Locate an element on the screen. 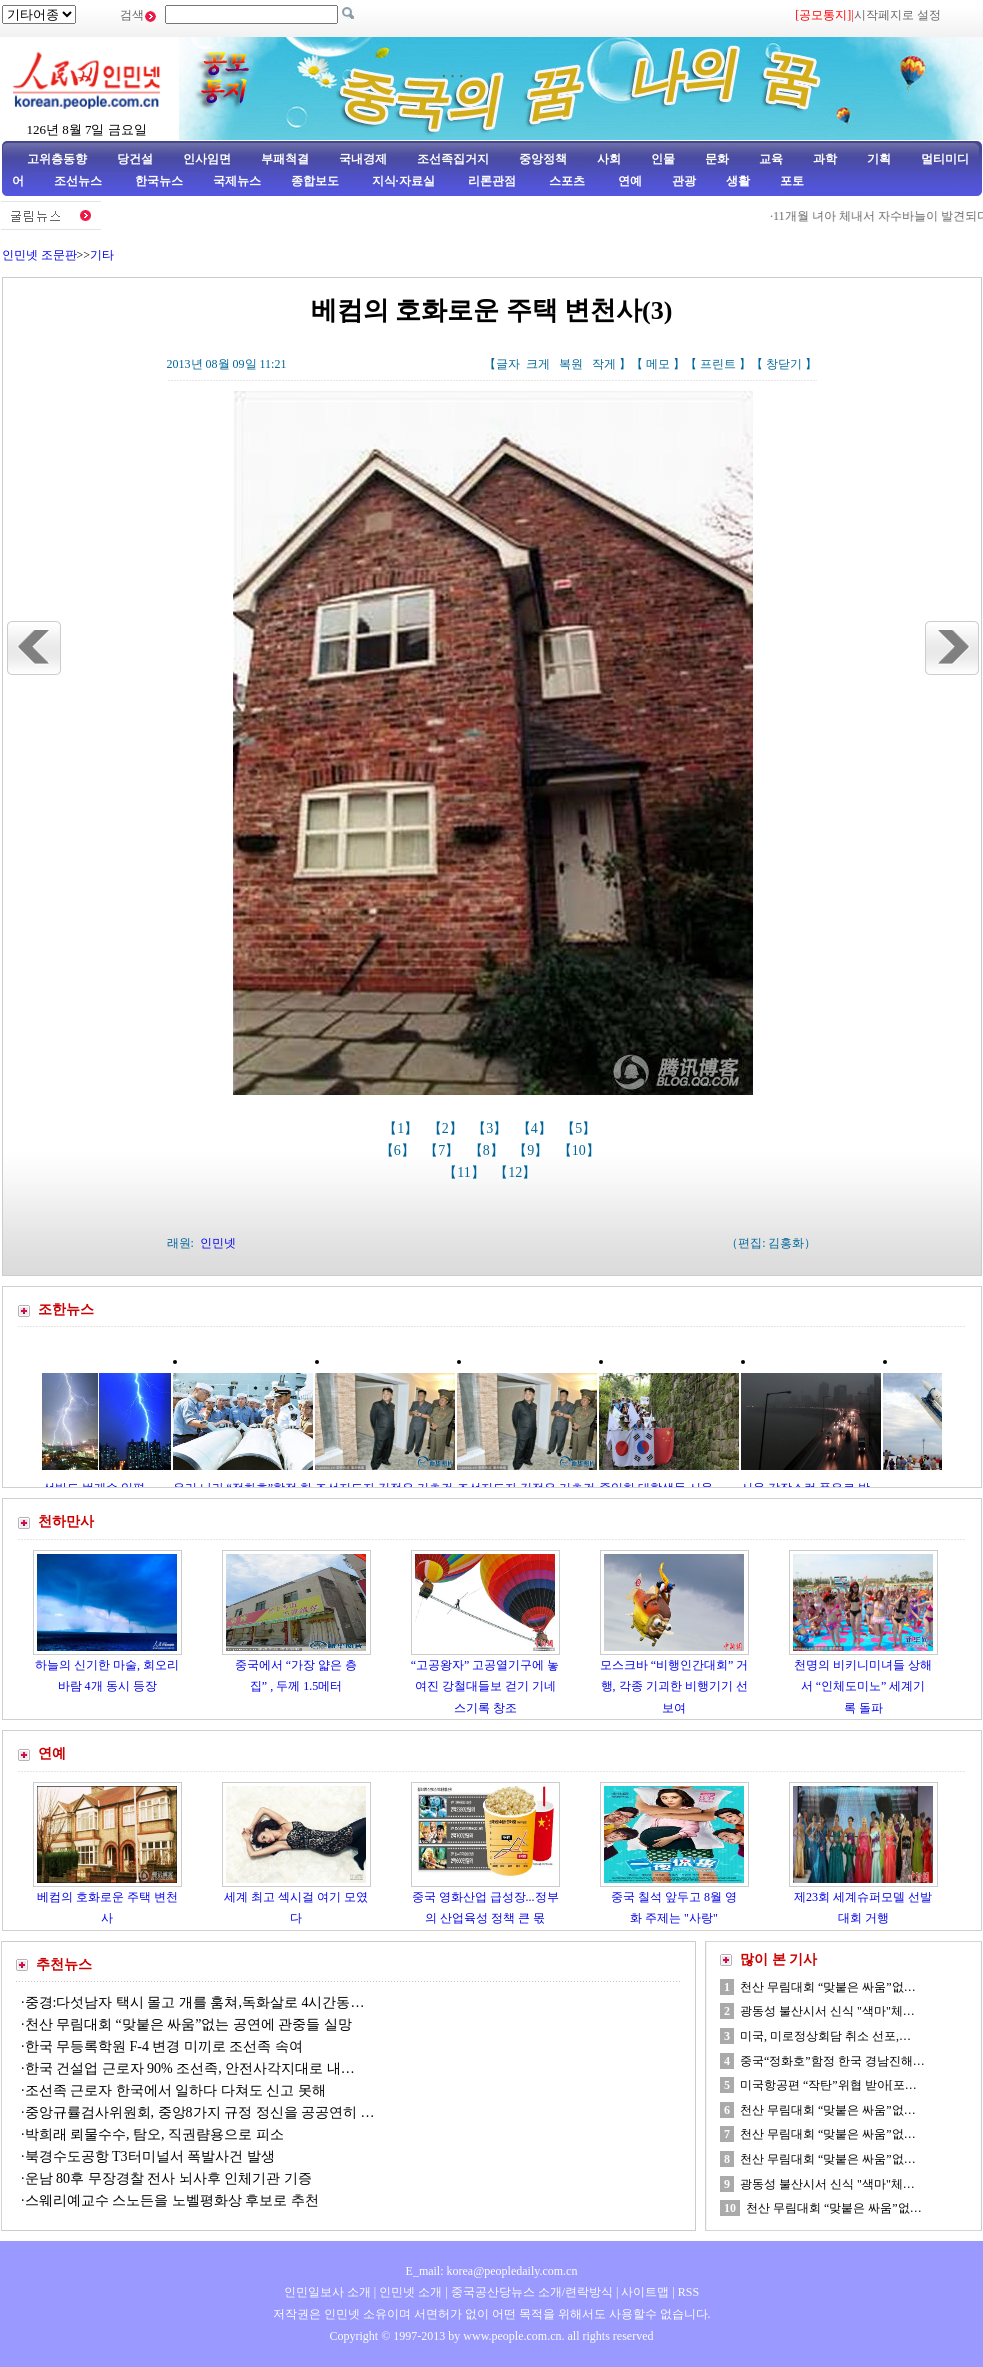 The image size is (983, 2367). 과학 is located at coordinates (825, 159).